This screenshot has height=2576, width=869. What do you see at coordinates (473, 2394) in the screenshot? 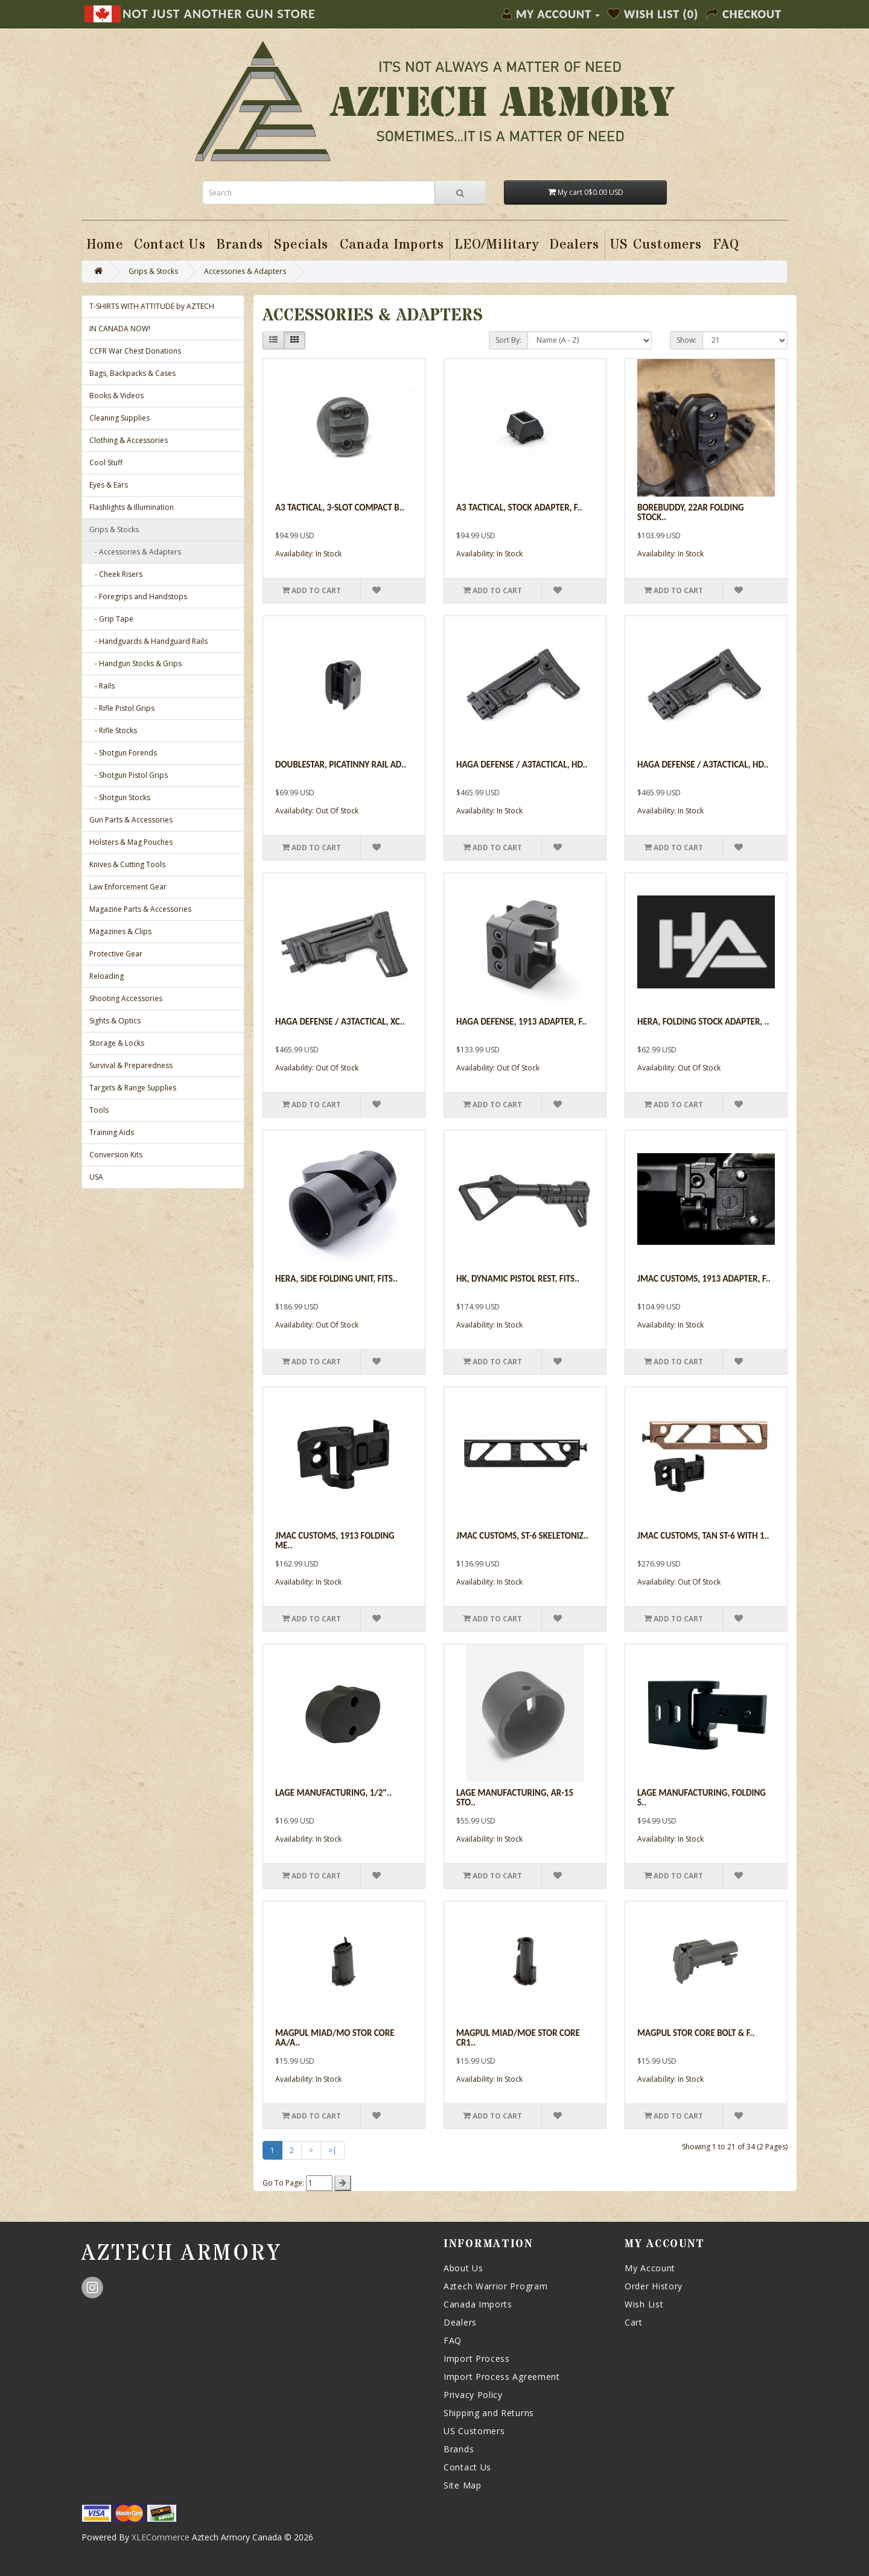
I see `Privacy Policy` at bounding box center [473, 2394].